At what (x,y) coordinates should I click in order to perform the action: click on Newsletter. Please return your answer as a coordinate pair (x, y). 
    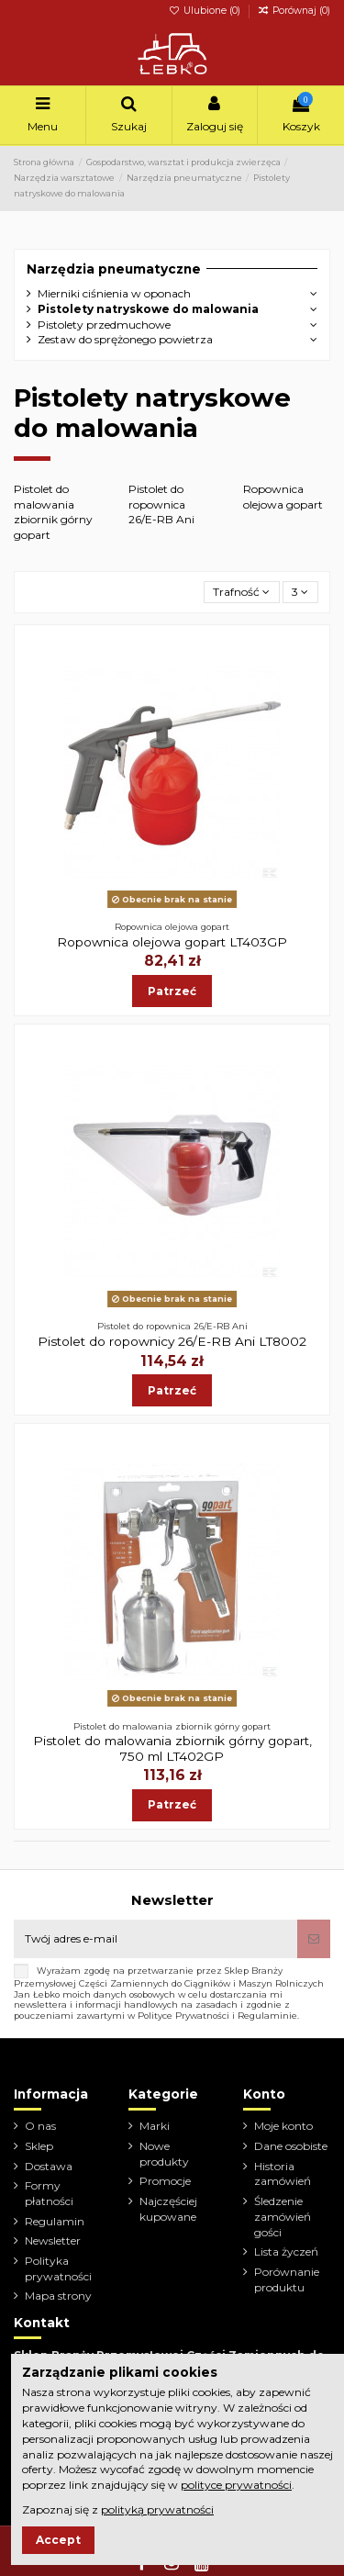
    Looking at the image, I should click on (53, 2240).